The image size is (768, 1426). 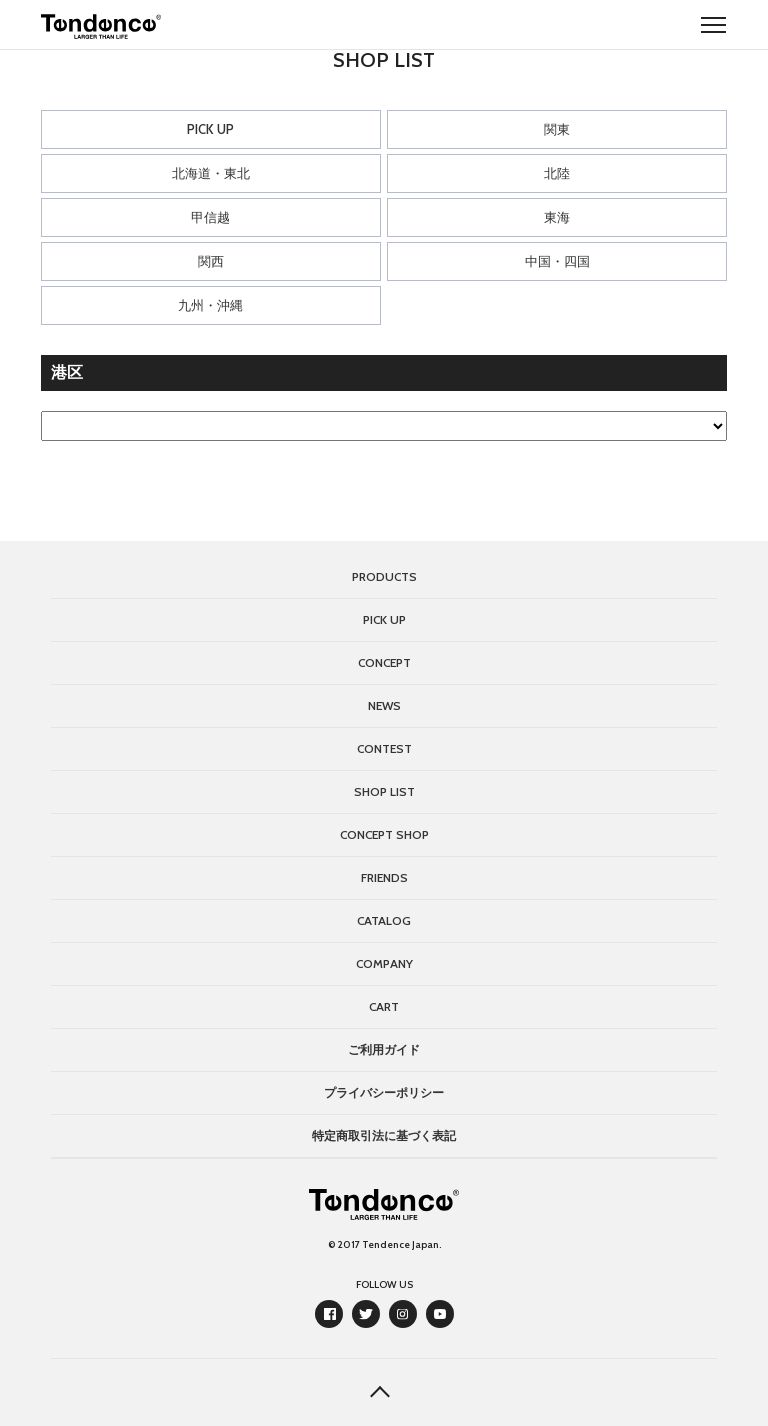 I want to click on Tendence, so click(x=101, y=26).